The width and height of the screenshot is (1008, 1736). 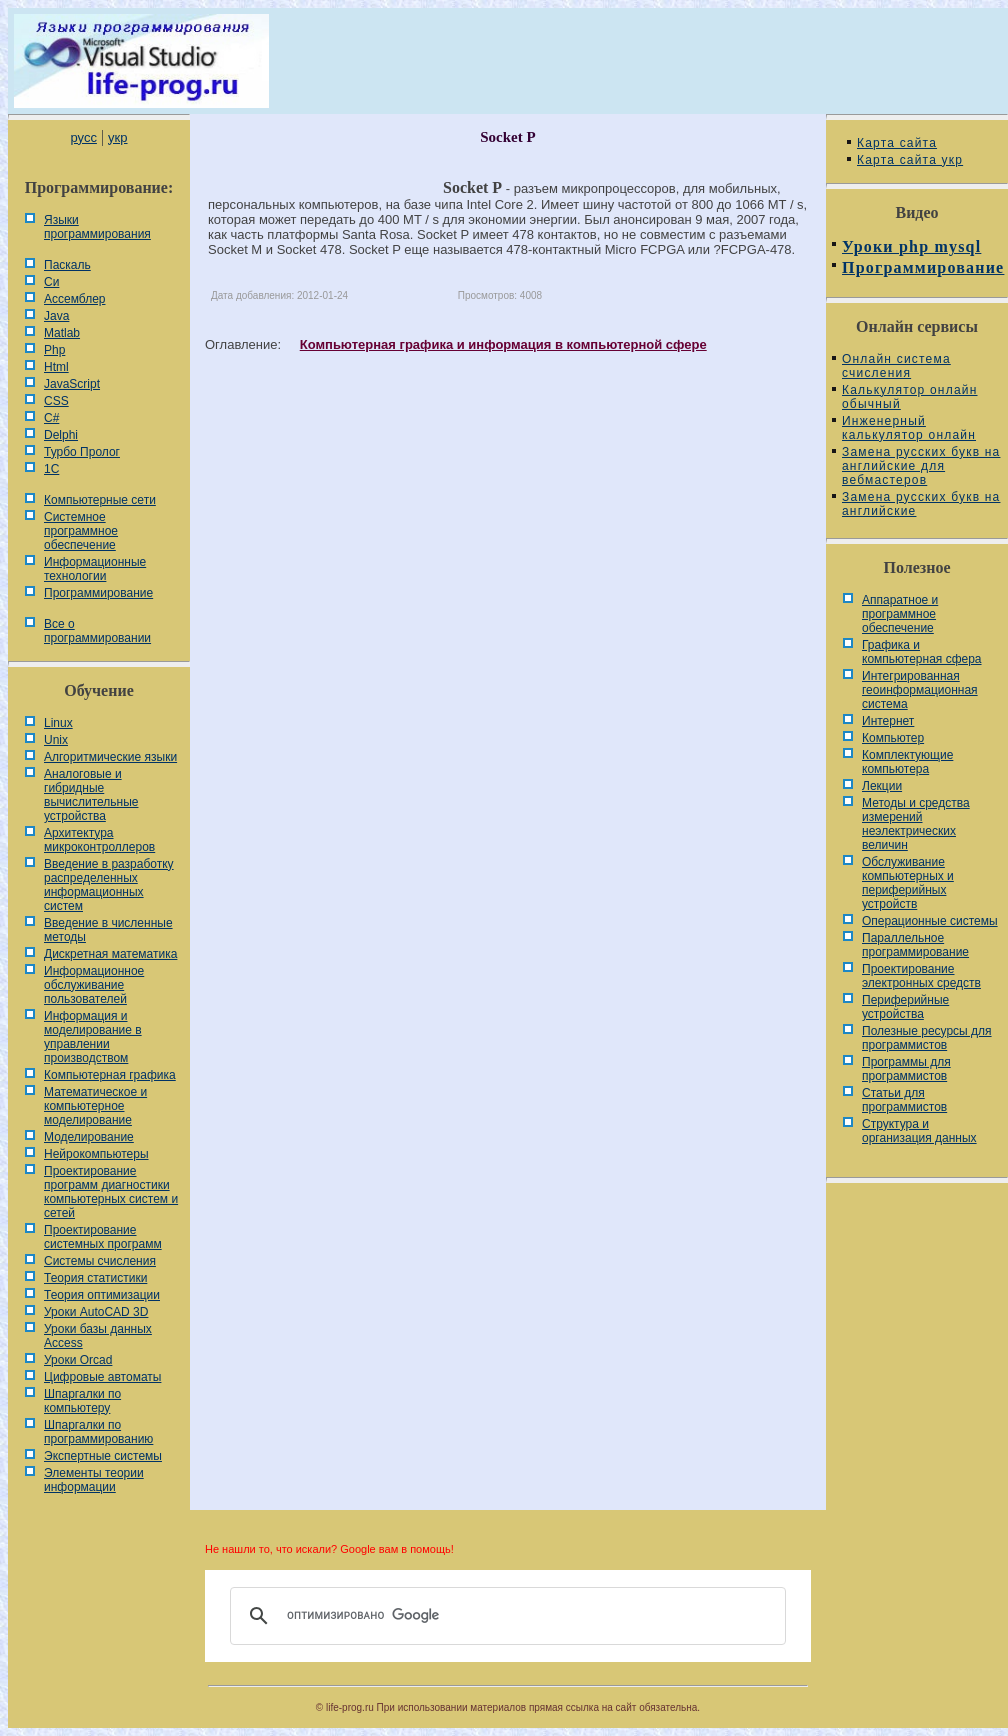 I want to click on Проектирование системных программ, so click(x=103, y=1237).